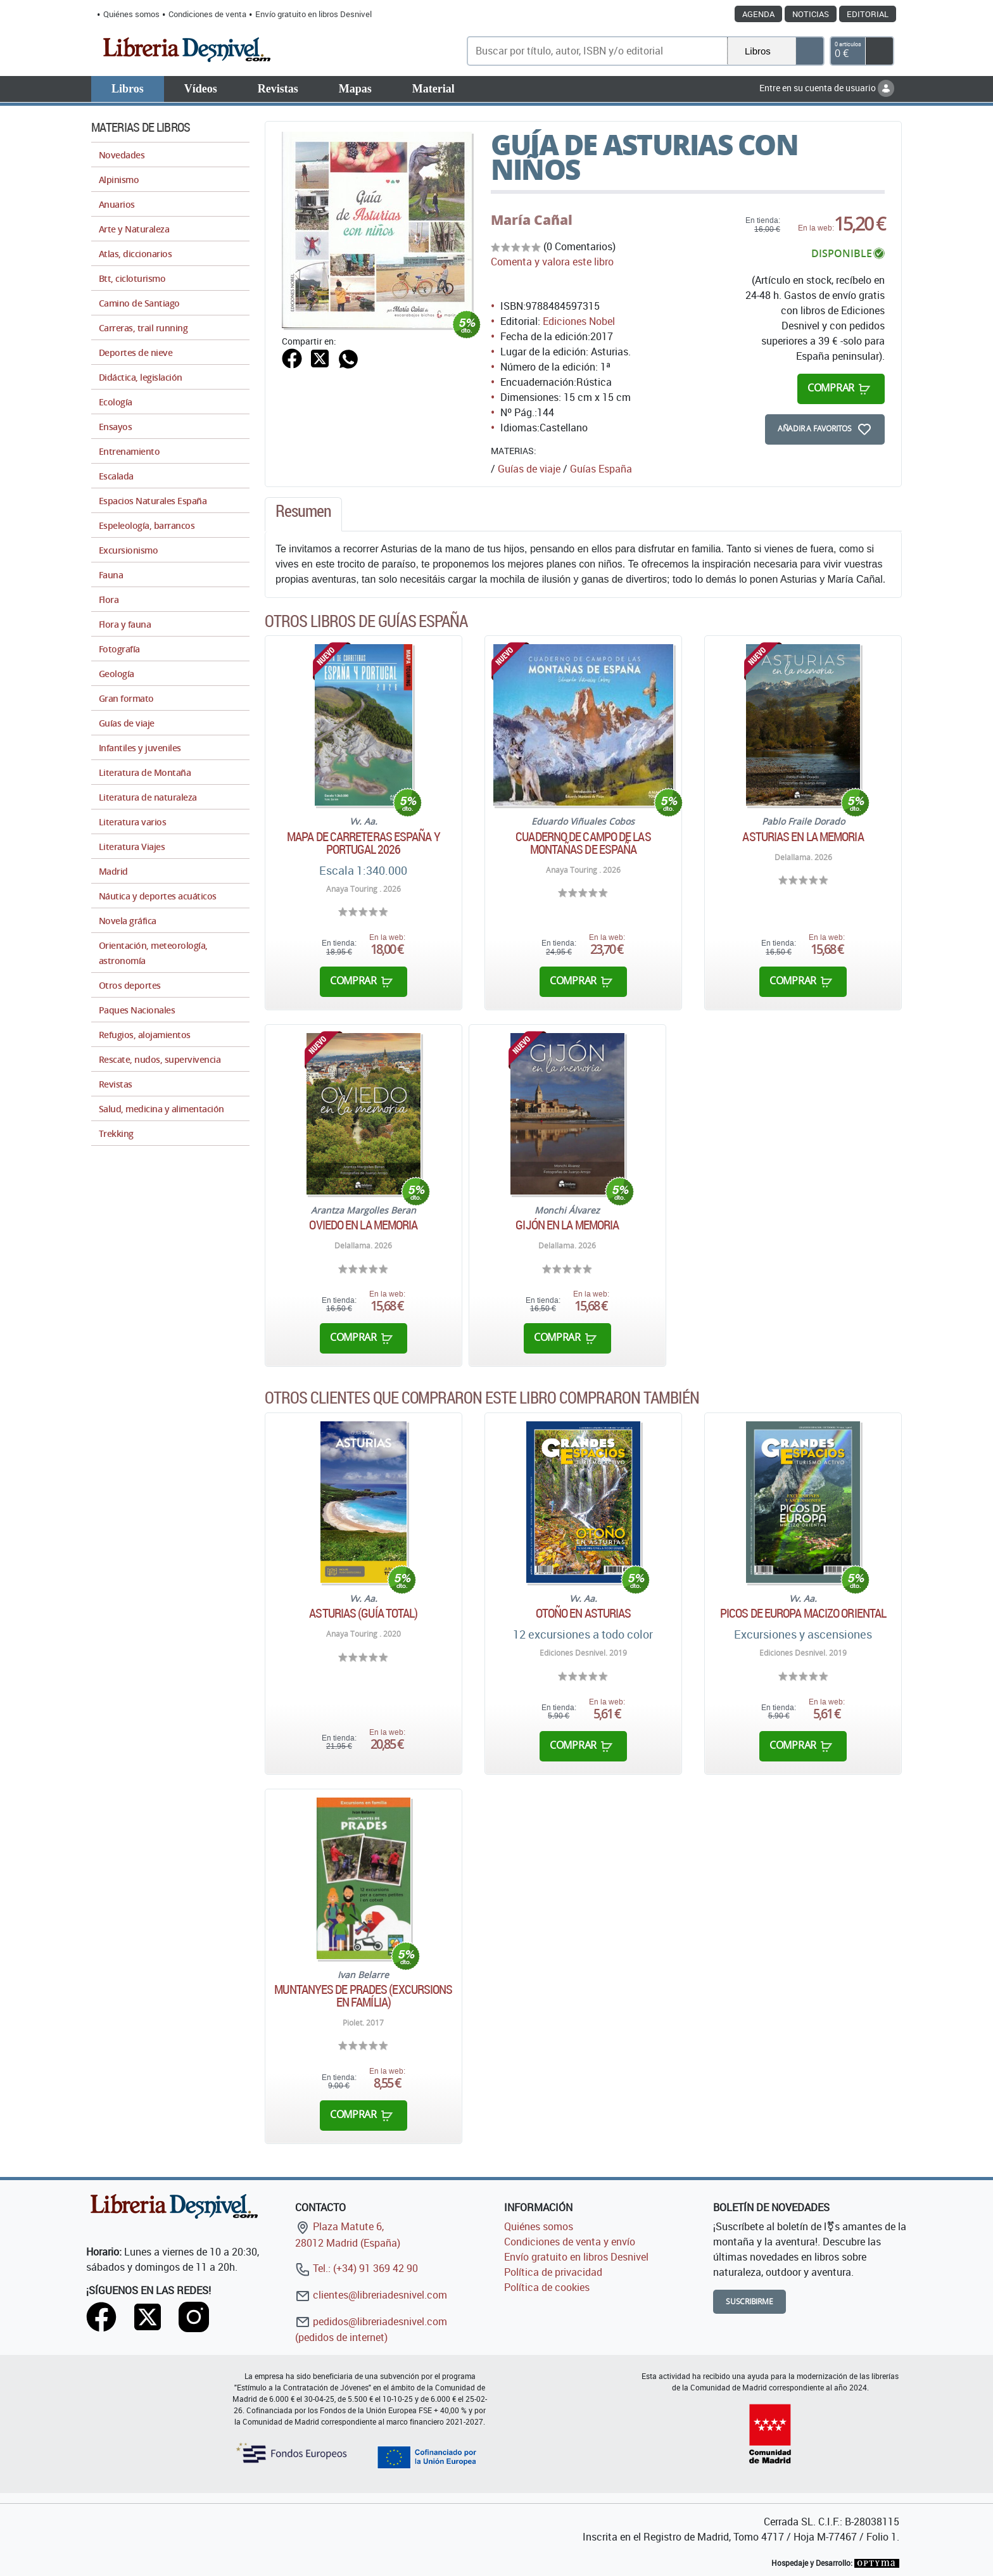 Image resolution: width=993 pixels, height=2576 pixels. Describe the element at coordinates (802, 836) in the screenshot. I see `Asturias en la memoria` at that location.